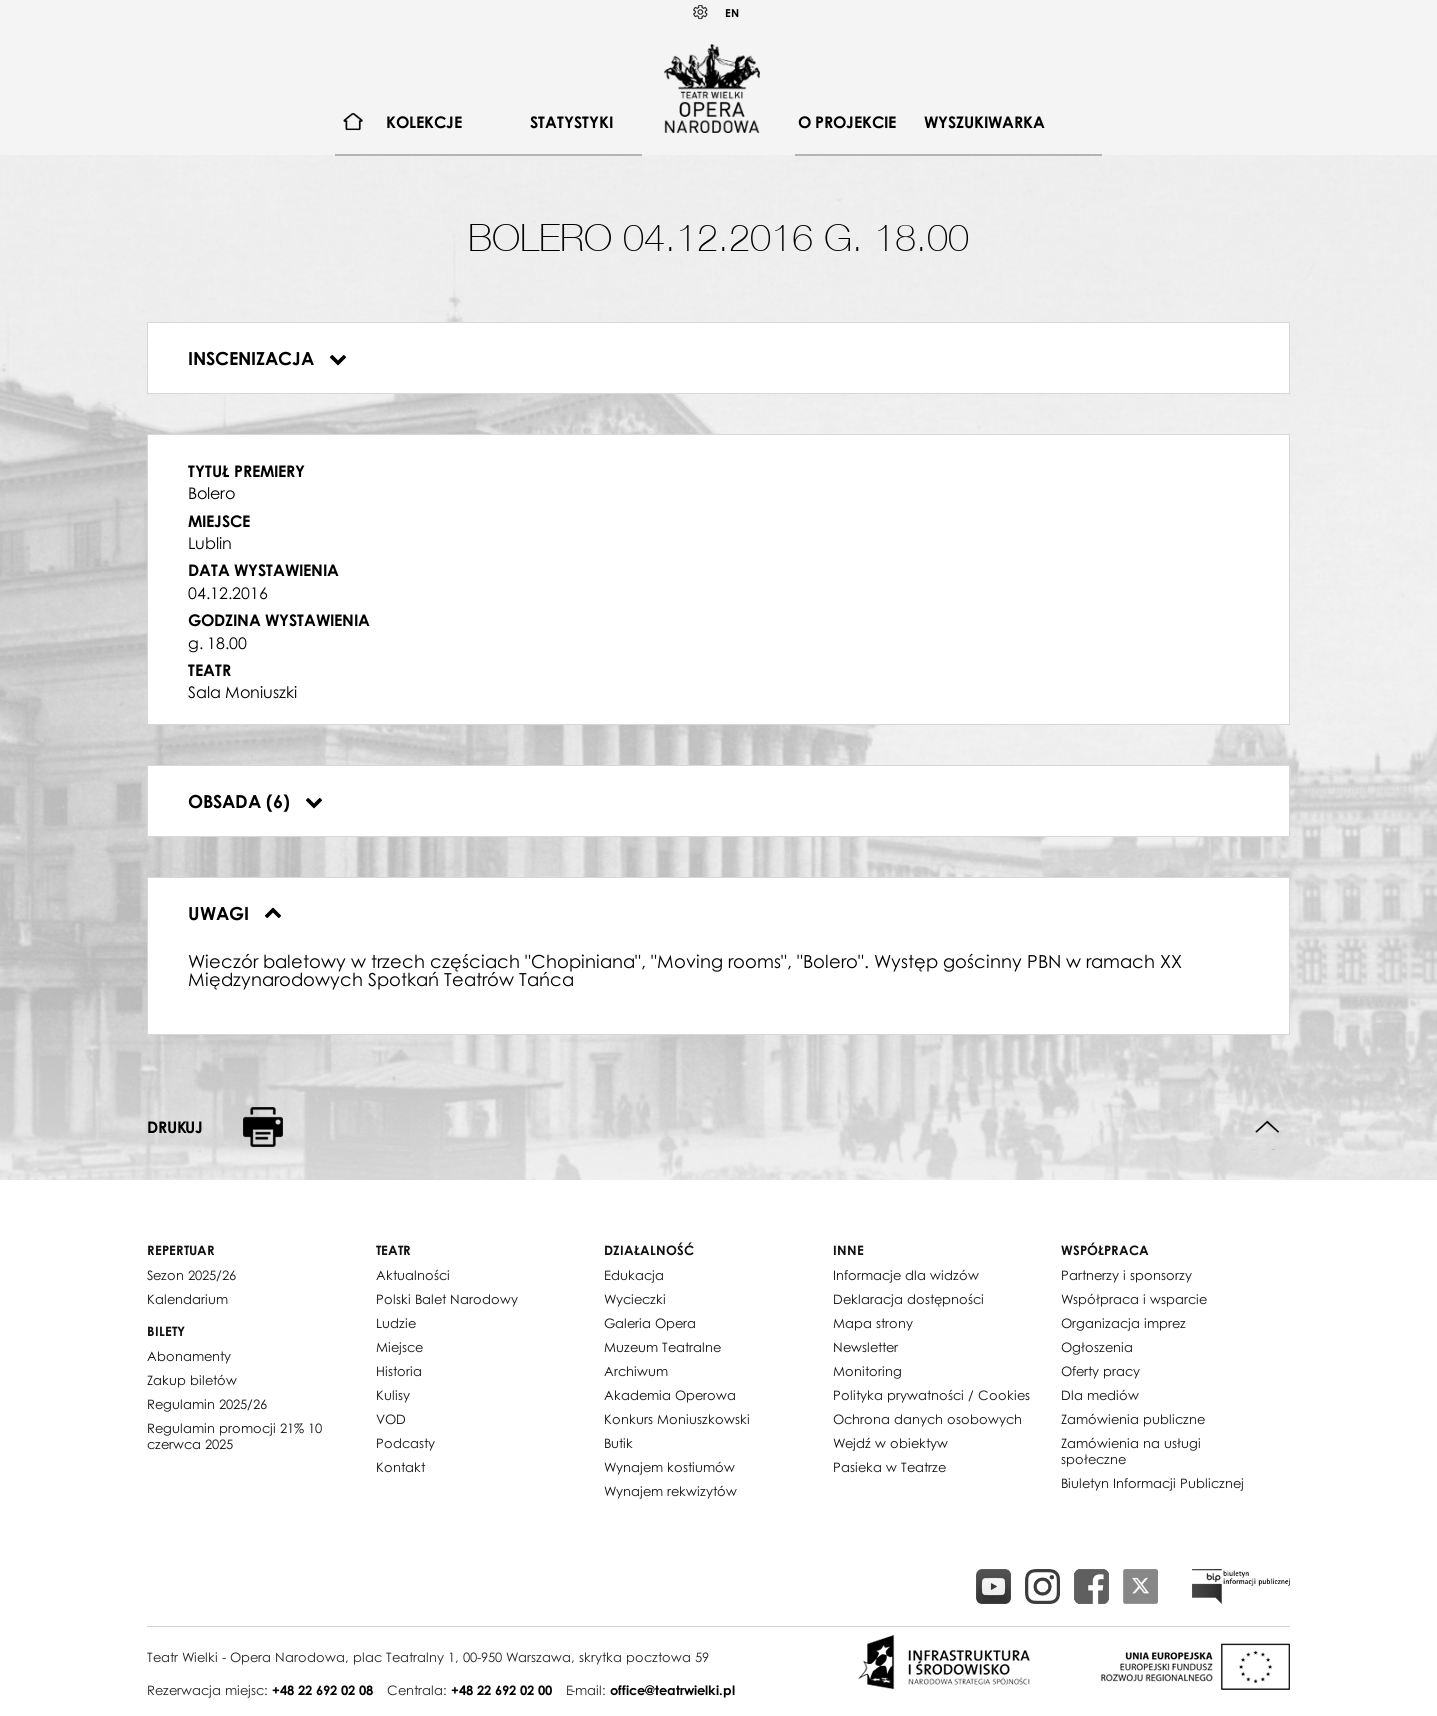 Image resolution: width=1437 pixels, height=1716 pixels. What do you see at coordinates (255, 801) in the screenshot?
I see `Obsada (6)` at bounding box center [255, 801].